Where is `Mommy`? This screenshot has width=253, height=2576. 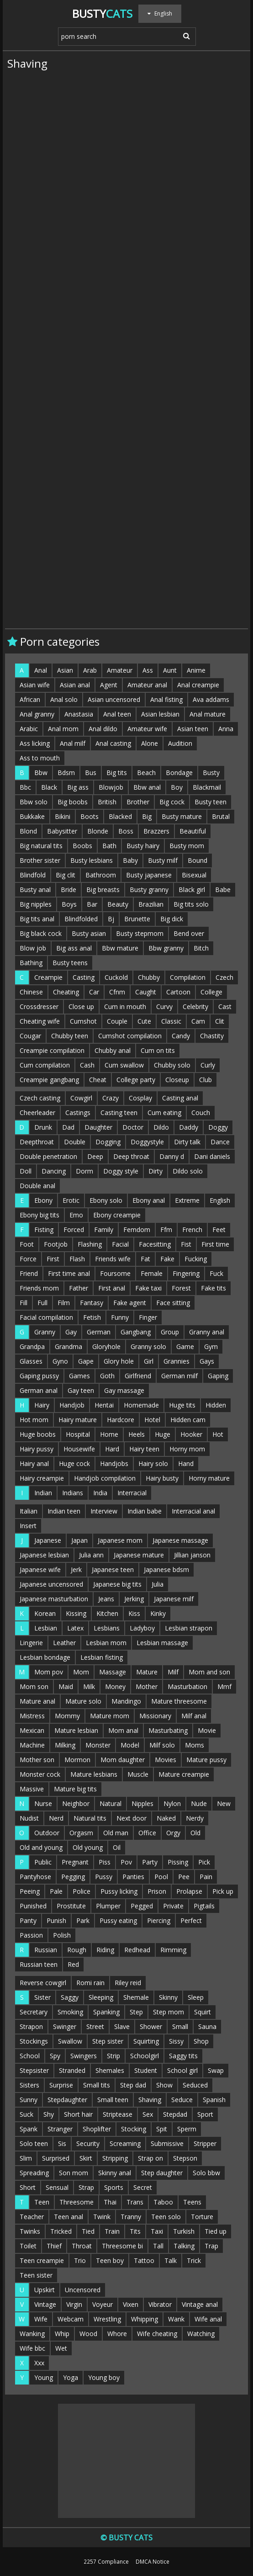
Mommy is located at coordinates (67, 1715).